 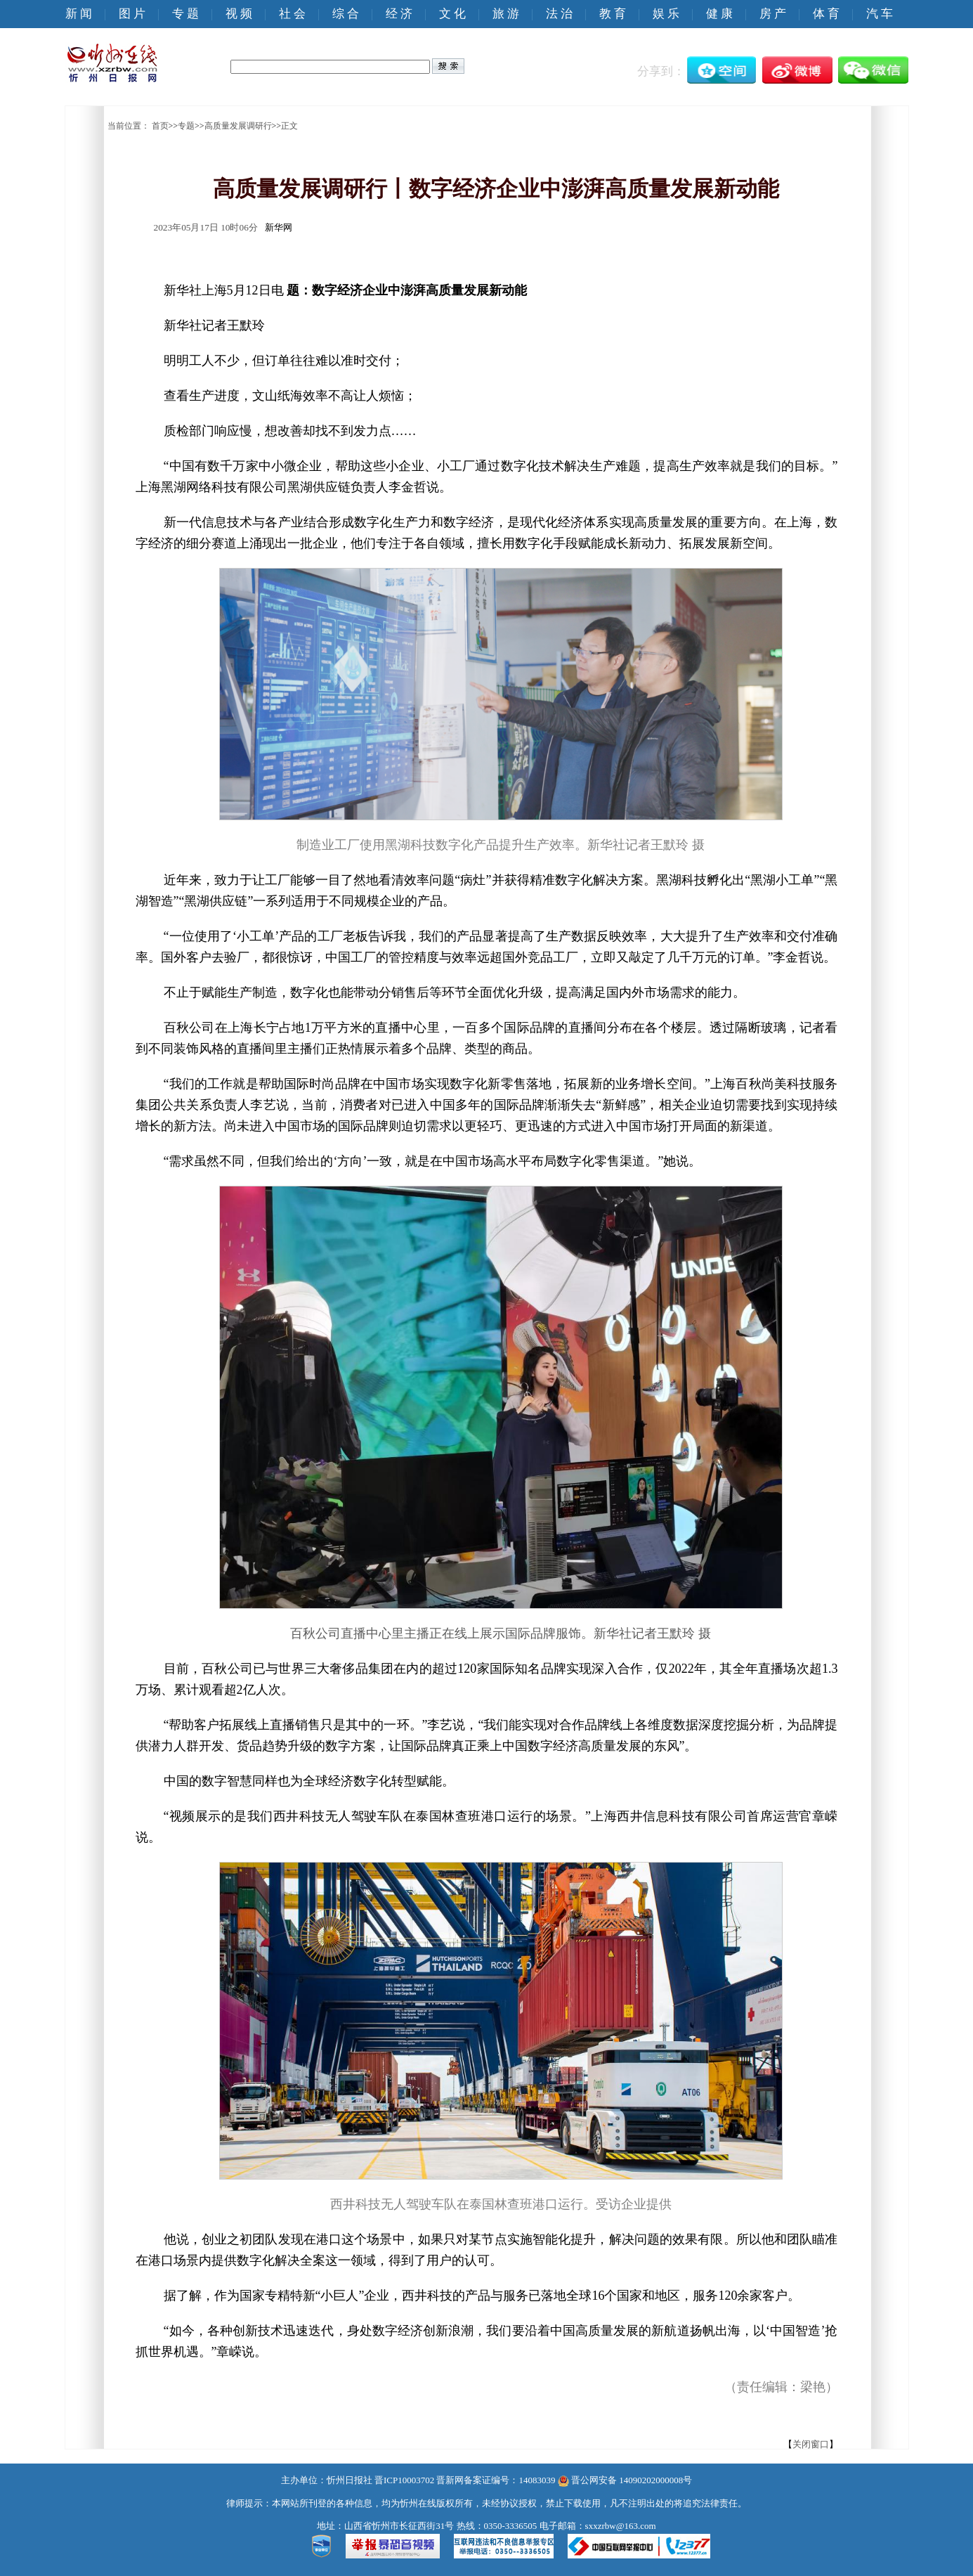 What do you see at coordinates (292, 13) in the screenshot?
I see `社 会` at bounding box center [292, 13].